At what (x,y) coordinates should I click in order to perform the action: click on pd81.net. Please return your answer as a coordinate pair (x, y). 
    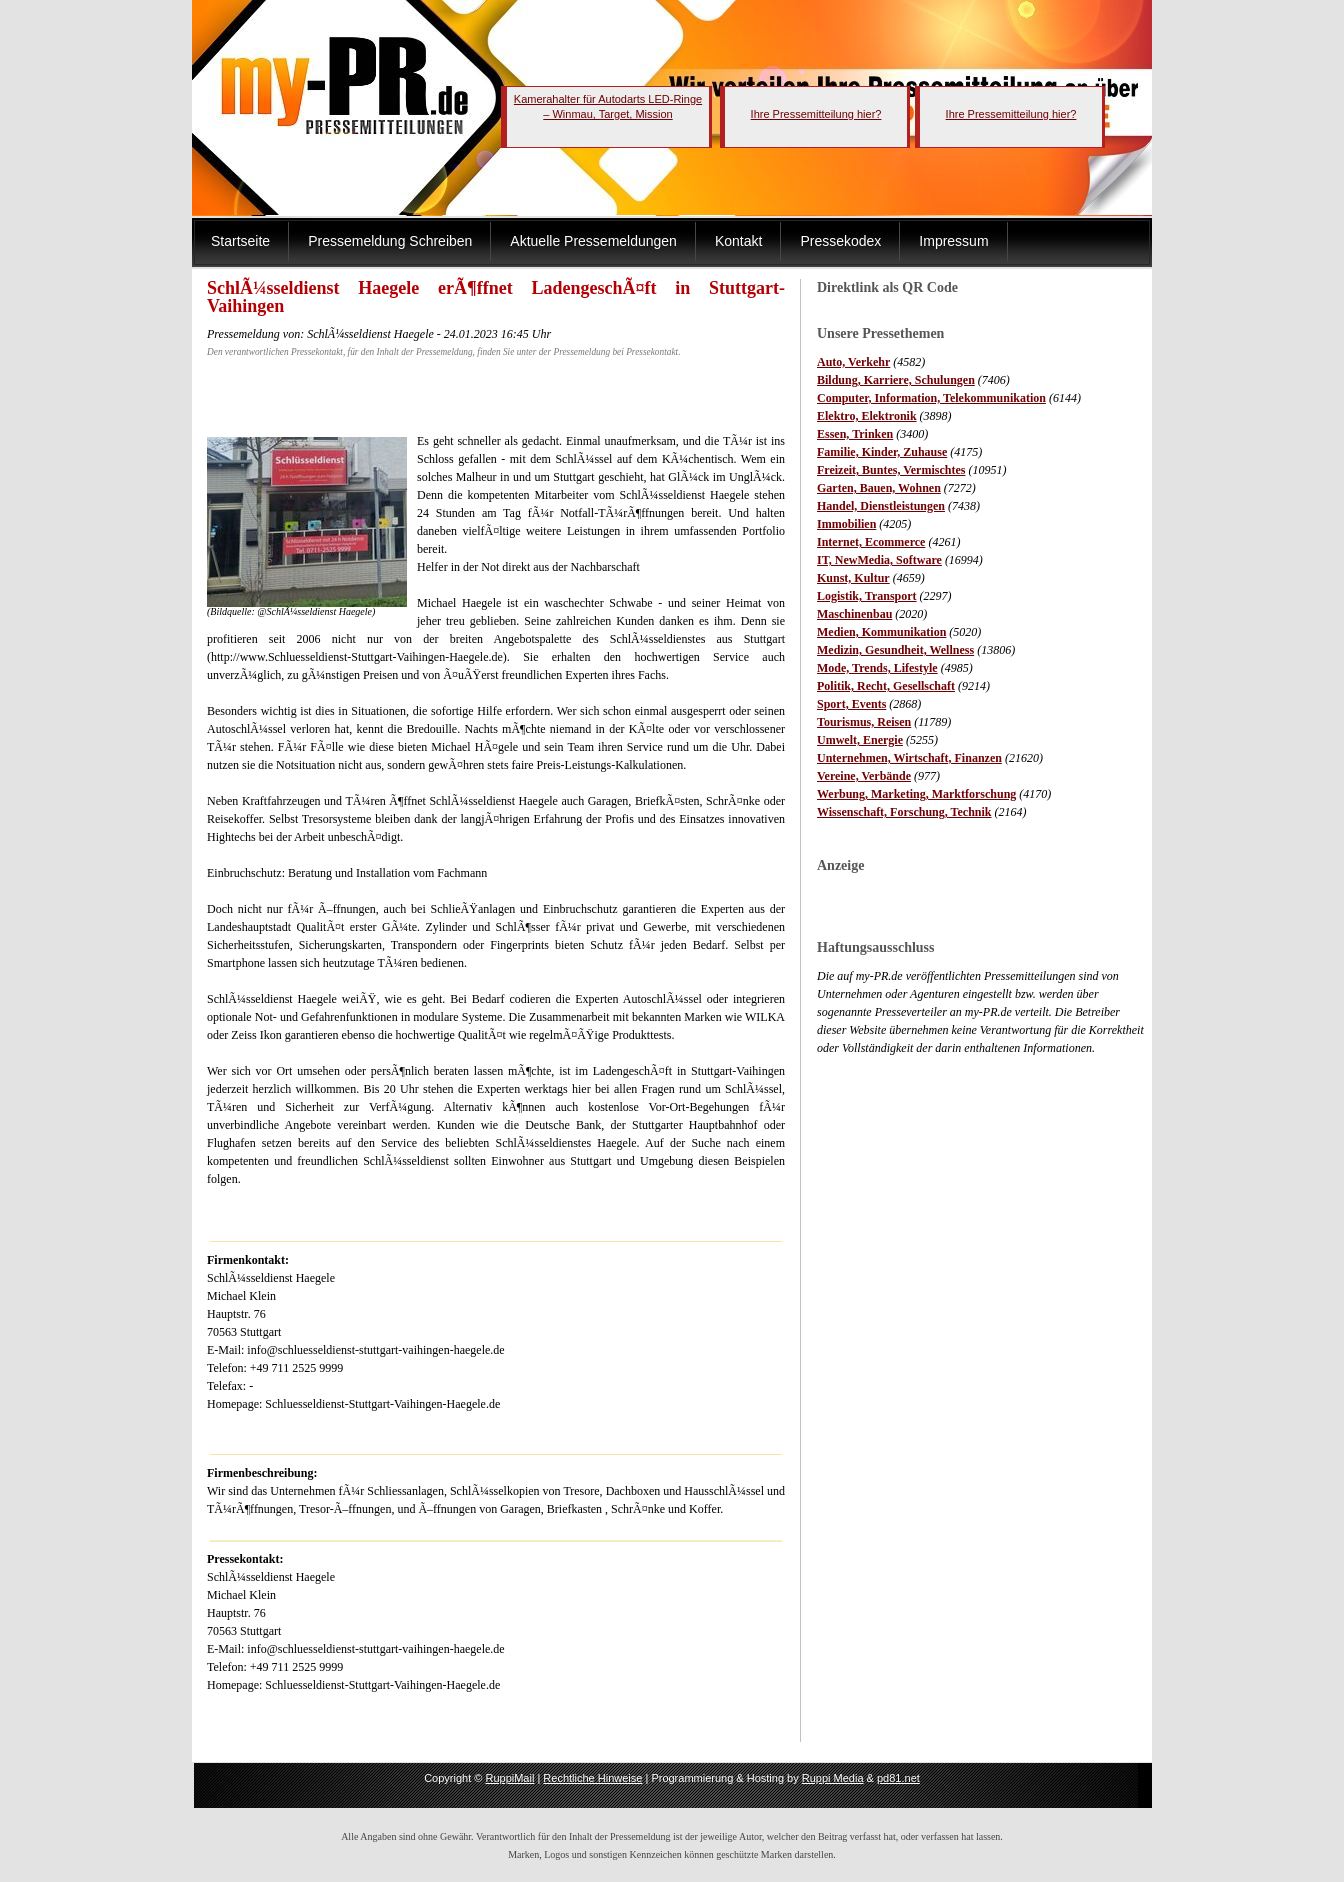
    Looking at the image, I should click on (898, 1778).